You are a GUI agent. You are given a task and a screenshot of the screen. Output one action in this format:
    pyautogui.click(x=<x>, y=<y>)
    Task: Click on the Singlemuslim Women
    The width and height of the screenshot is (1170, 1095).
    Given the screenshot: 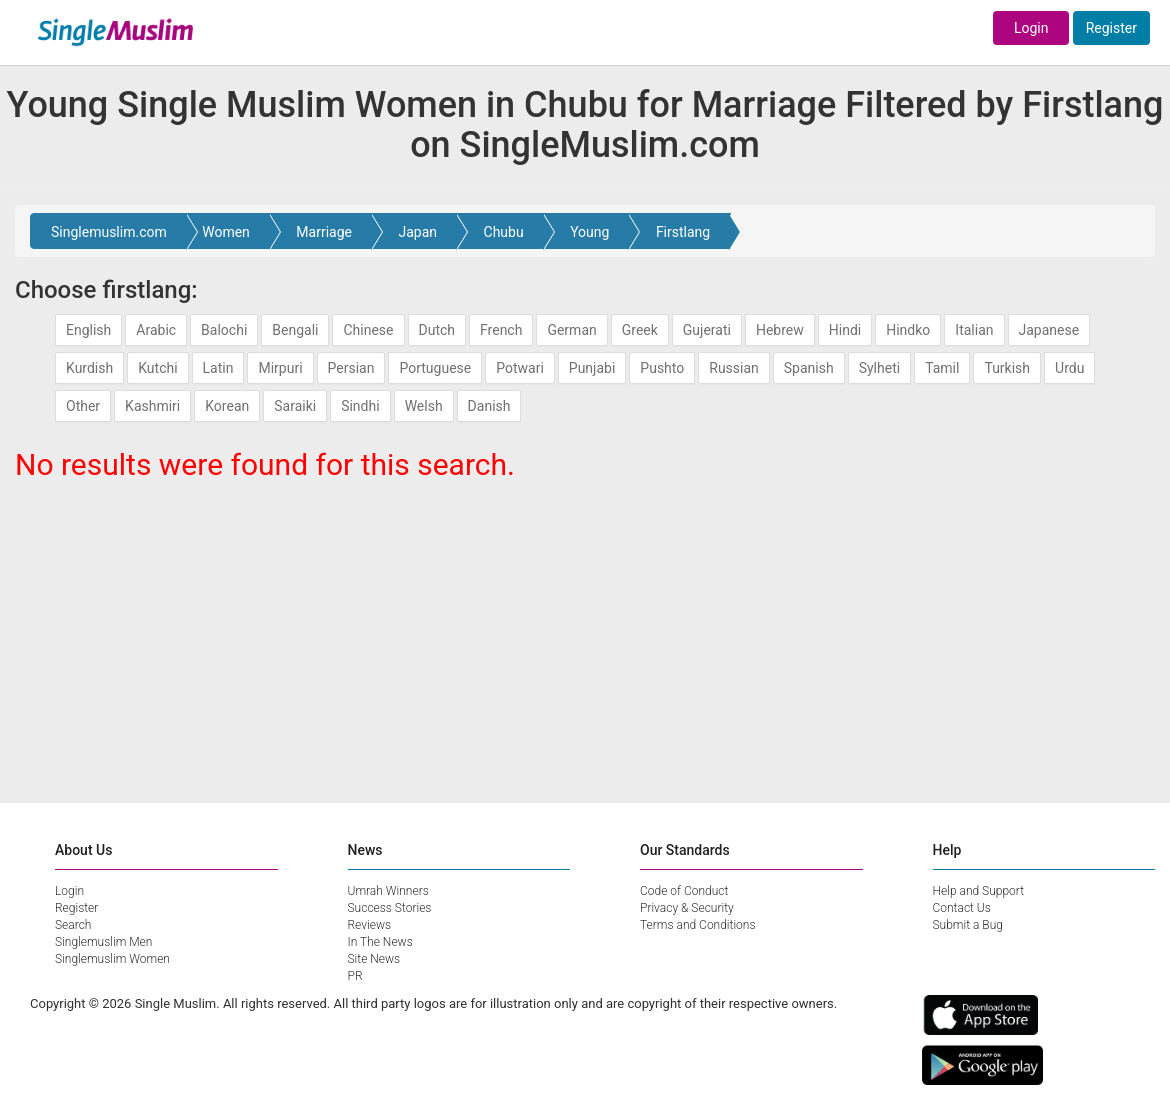 What is the action you would take?
    pyautogui.click(x=112, y=959)
    